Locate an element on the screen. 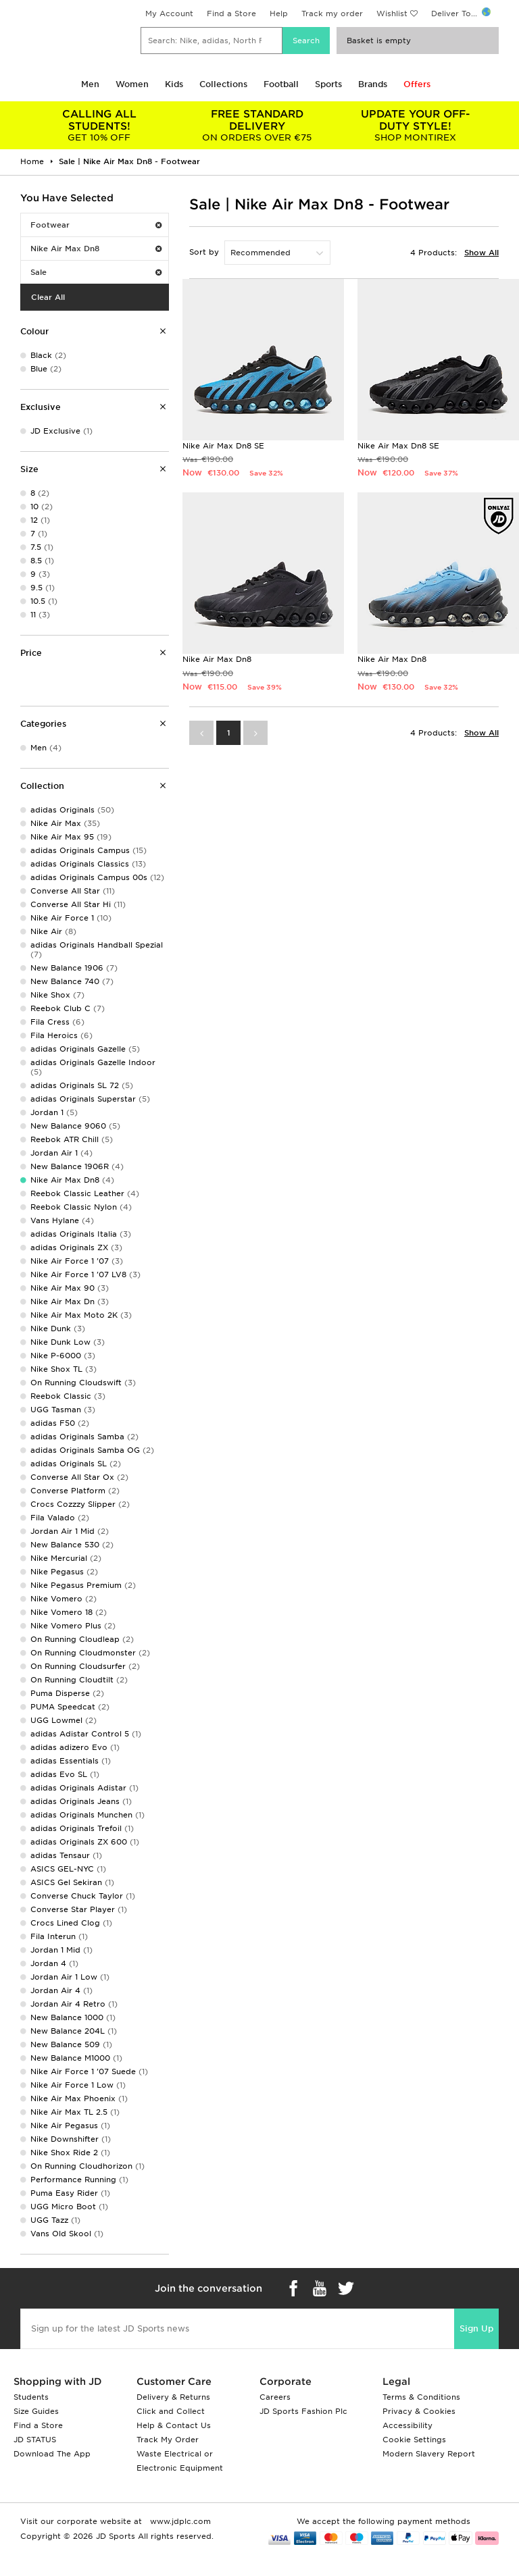 The image size is (519, 2576). Size Guides is located at coordinates (36, 2411).